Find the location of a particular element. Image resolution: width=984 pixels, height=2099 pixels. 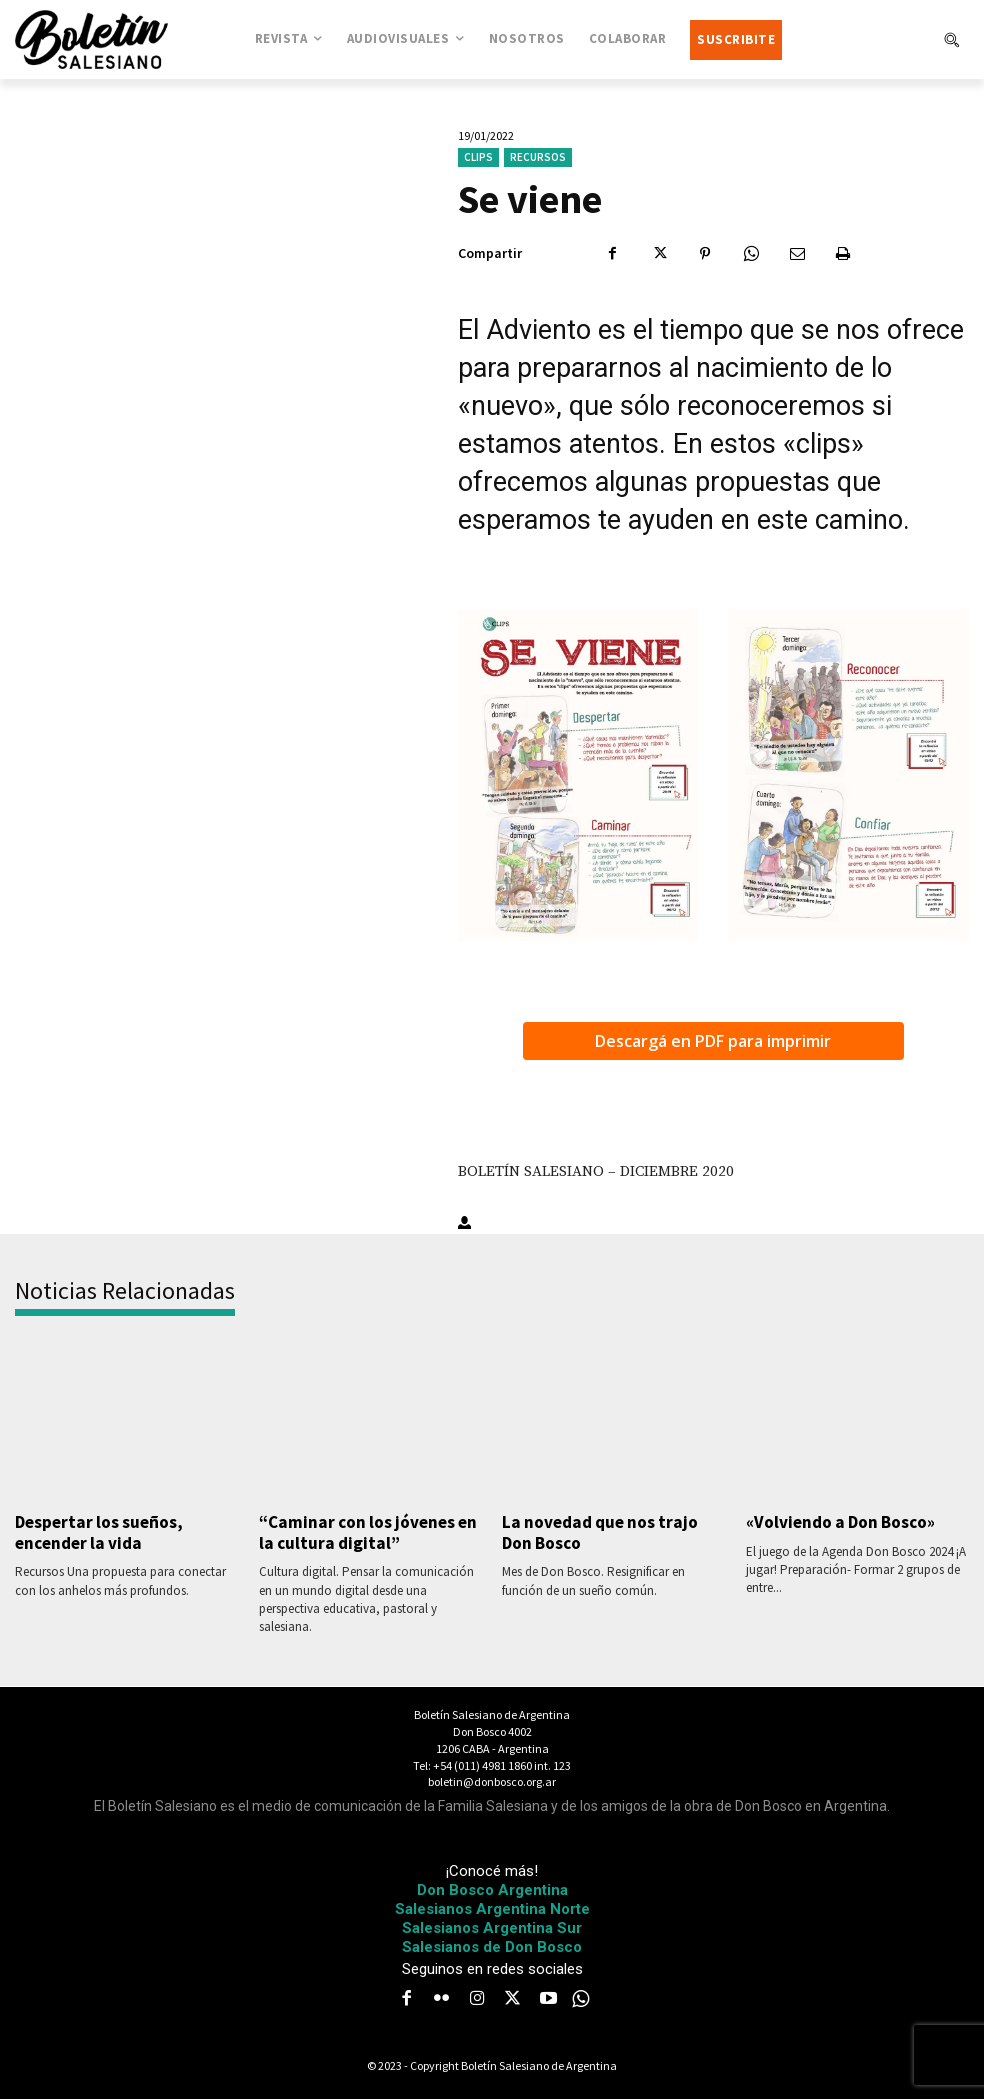

La novedad que nos trajo Don Bosco is located at coordinates (598, 1532).